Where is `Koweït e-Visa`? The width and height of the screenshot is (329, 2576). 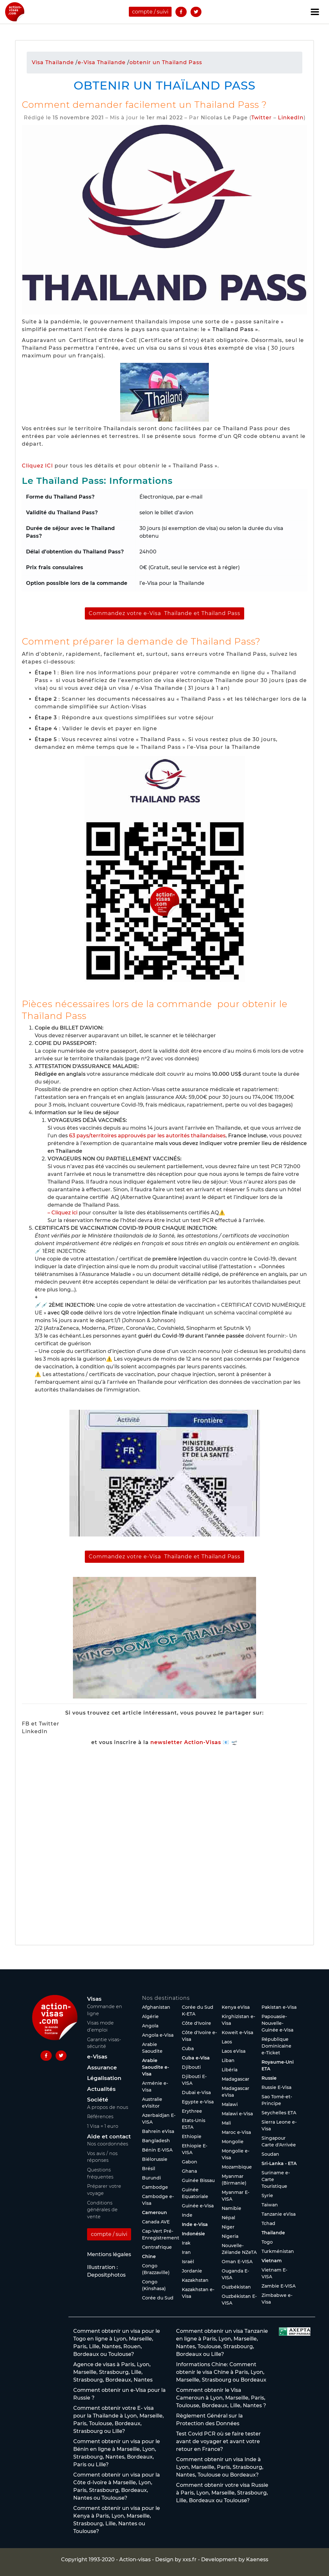
Koweït e-Visa is located at coordinates (237, 2032).